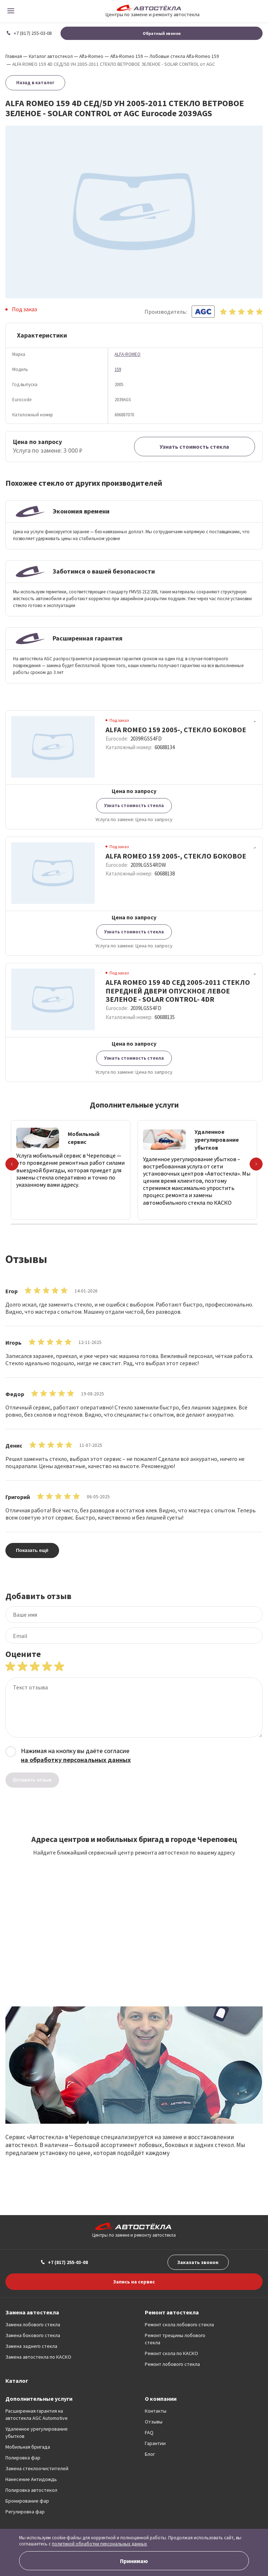 This screenshot has height=2576, width=268. Describe the element at coordinates (36, 2432) in the screenshot. I see `Удаленное урегулирование убытков` at that location.